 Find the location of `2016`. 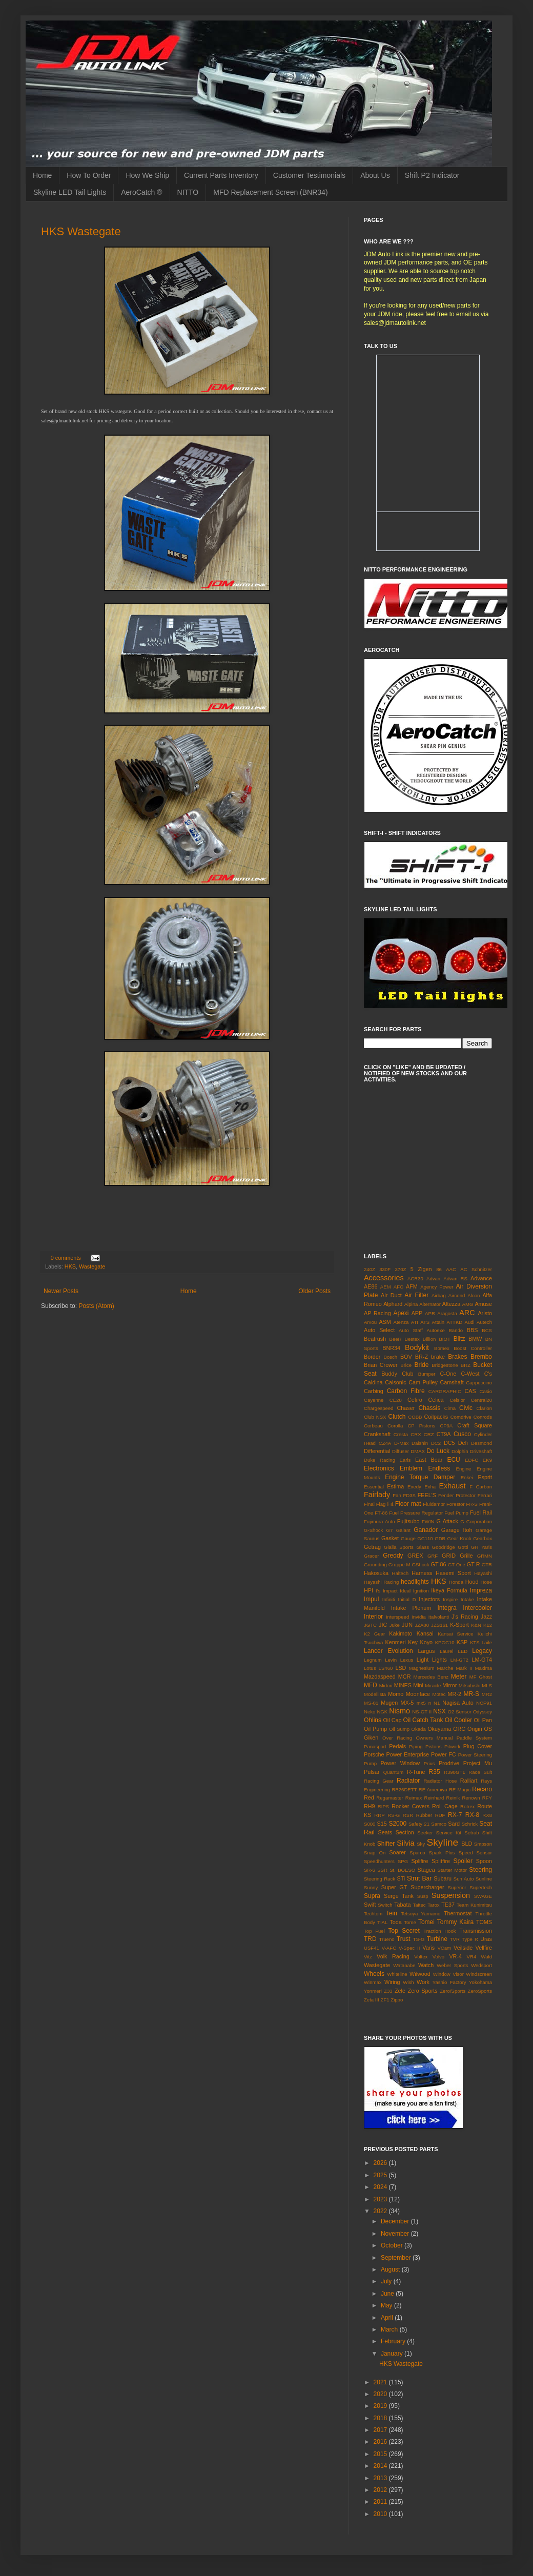

2016 is located at coordinates (381, 2441).